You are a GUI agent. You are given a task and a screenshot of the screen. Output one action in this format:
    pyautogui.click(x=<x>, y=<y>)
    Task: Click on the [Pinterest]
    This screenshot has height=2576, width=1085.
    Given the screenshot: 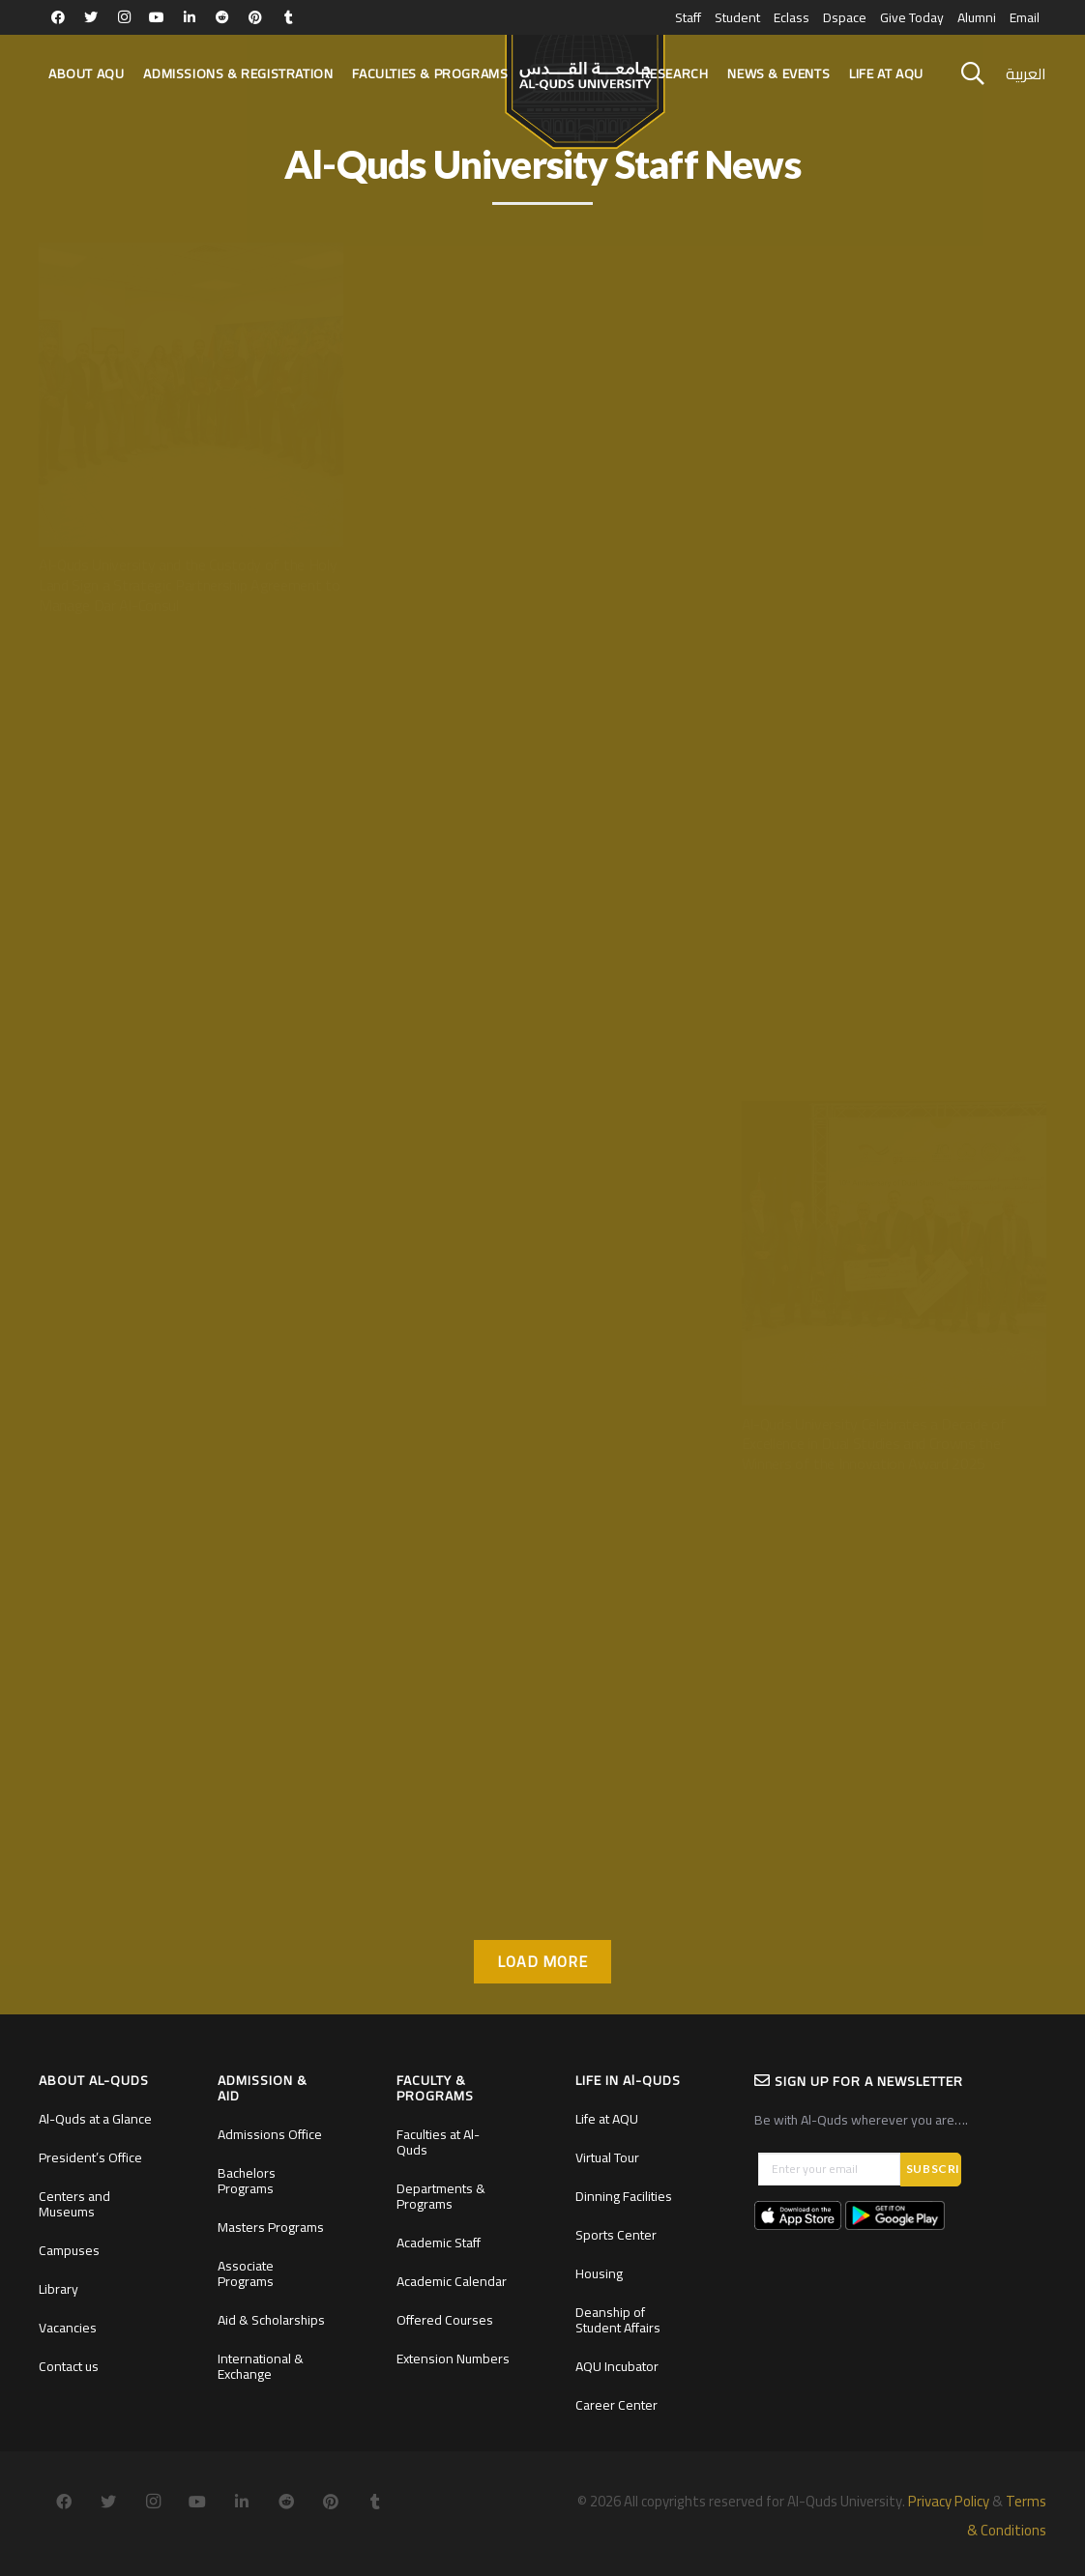 What is the action you would take?
    pyautogui.click(x=255, y=17)
    